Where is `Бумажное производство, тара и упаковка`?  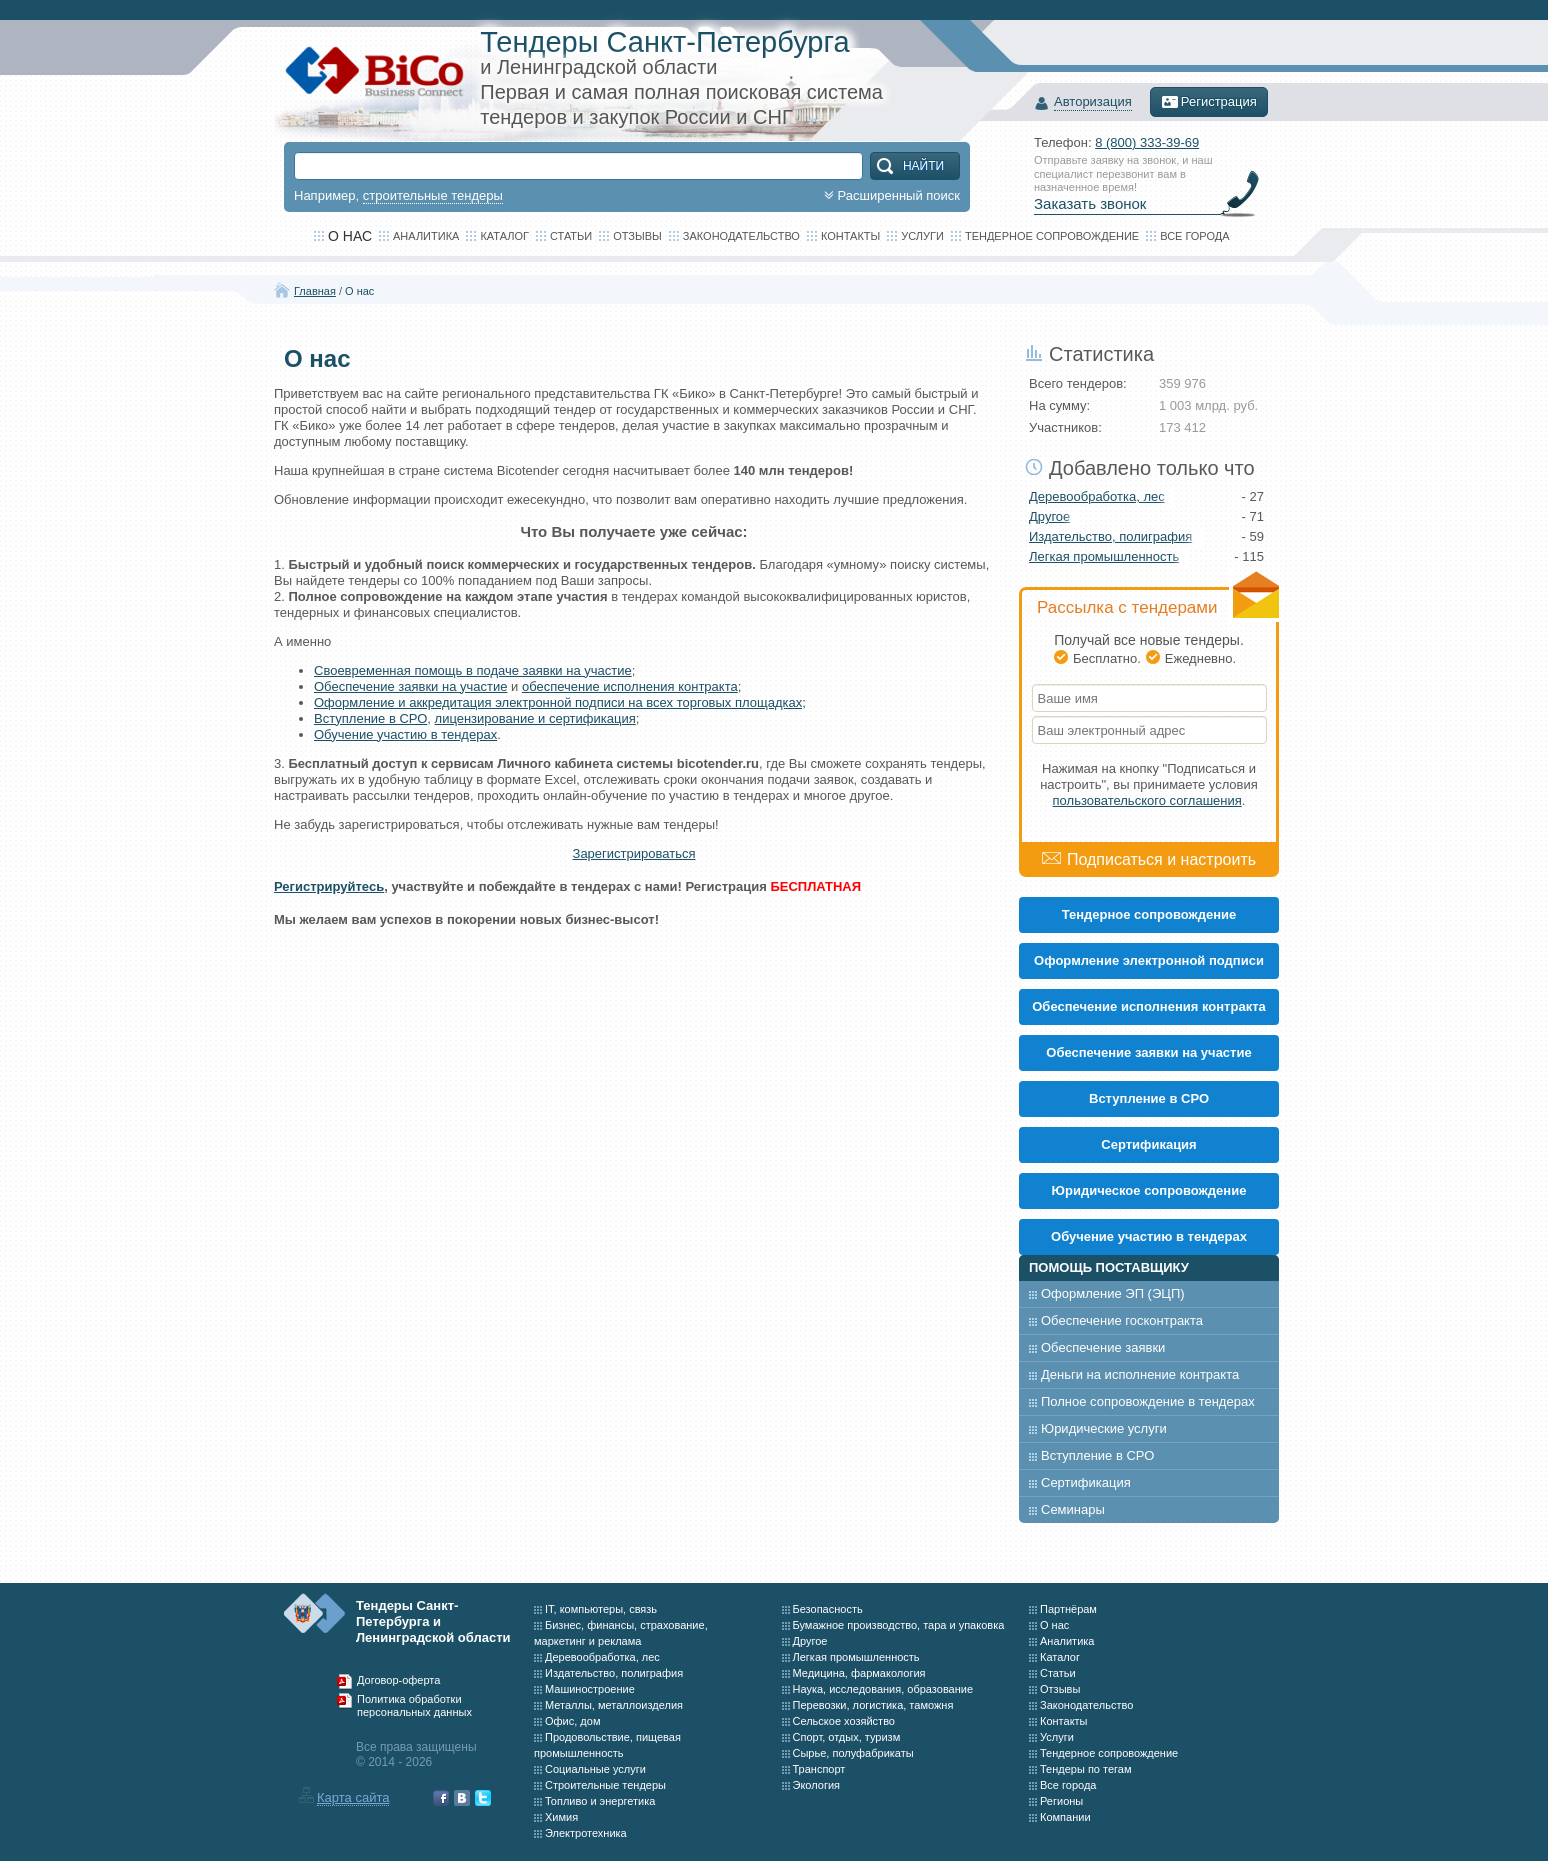
Бумажное производство, тара и упаковка is located at coordinates (899, 1625).